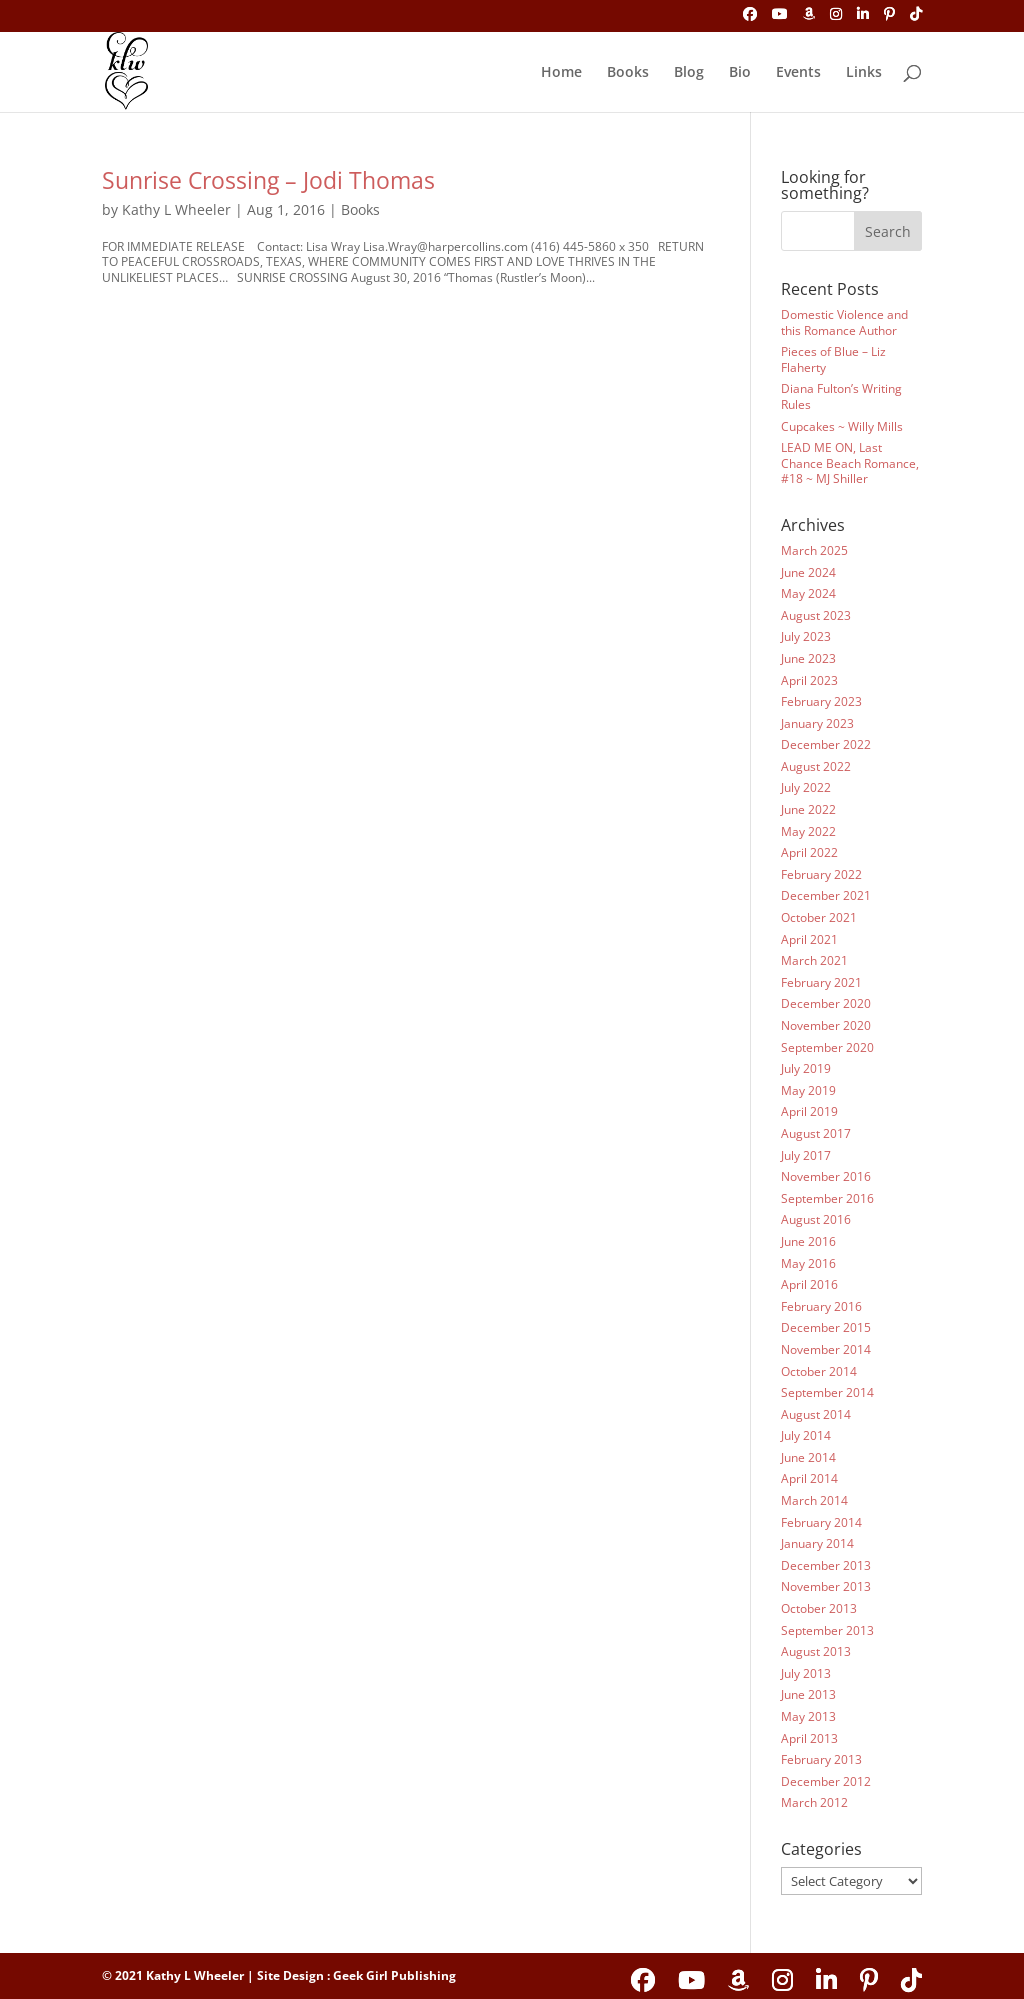  I want to click on April 2013, so click(809, 1738).